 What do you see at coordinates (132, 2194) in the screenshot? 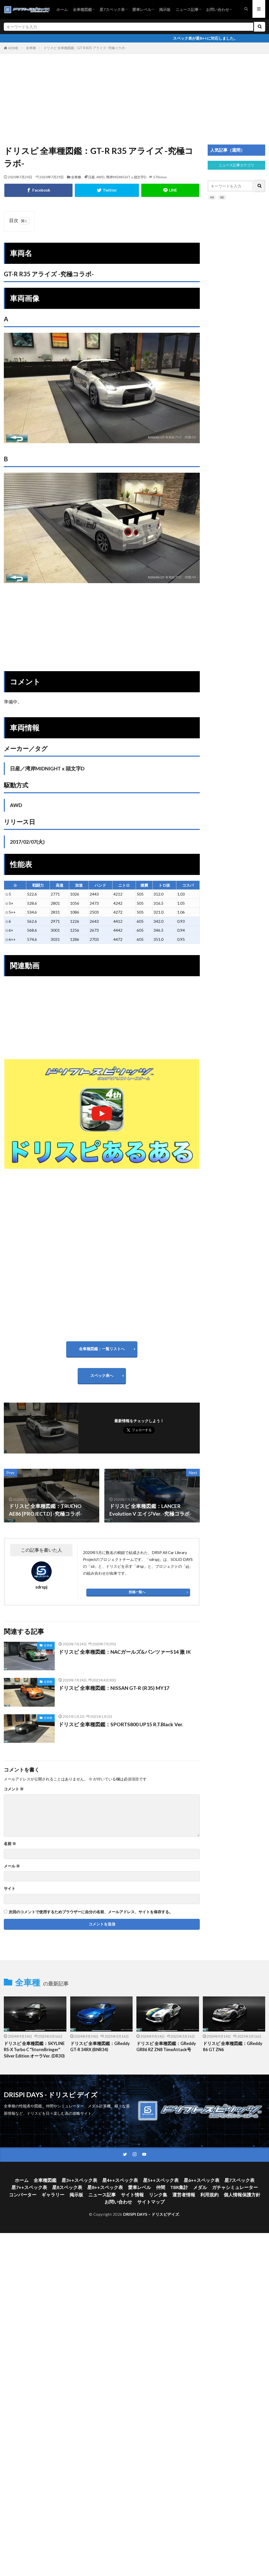
I see `サイト情報` at bounding box center [132, 2194].